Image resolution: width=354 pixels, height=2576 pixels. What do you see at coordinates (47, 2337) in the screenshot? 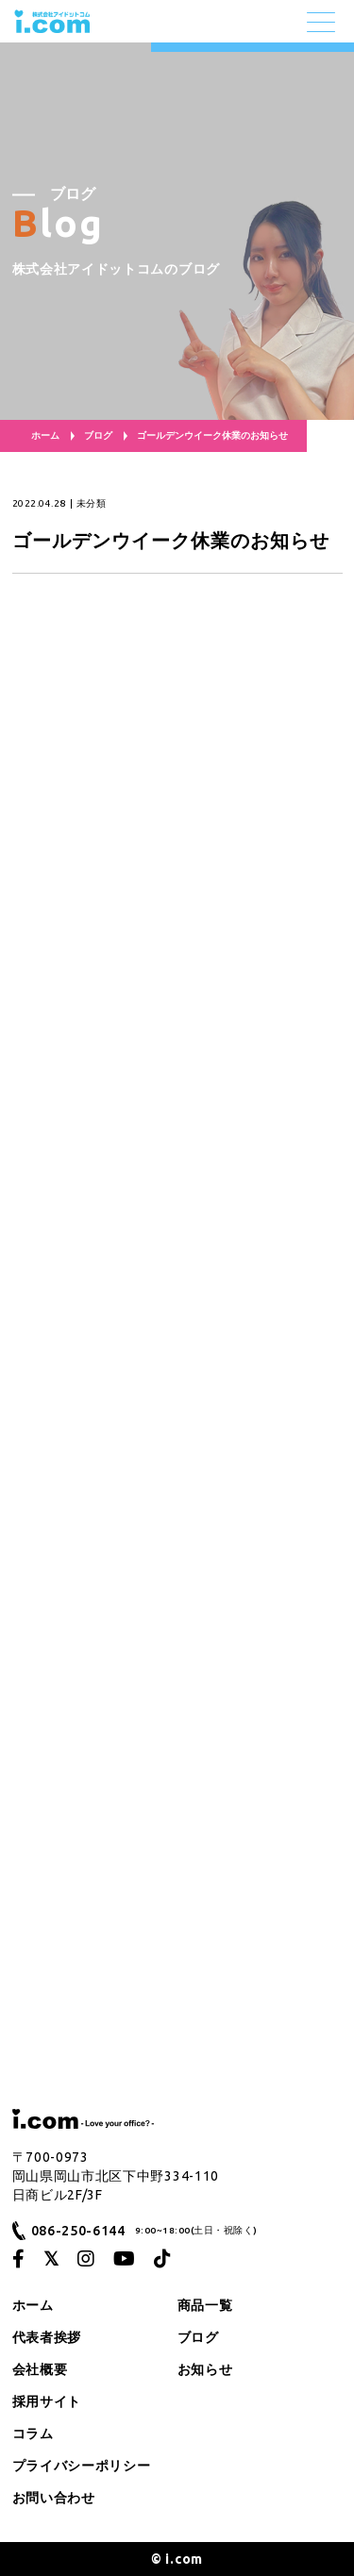
I see `代表者挨拶` at bounding box center [47, 2337].